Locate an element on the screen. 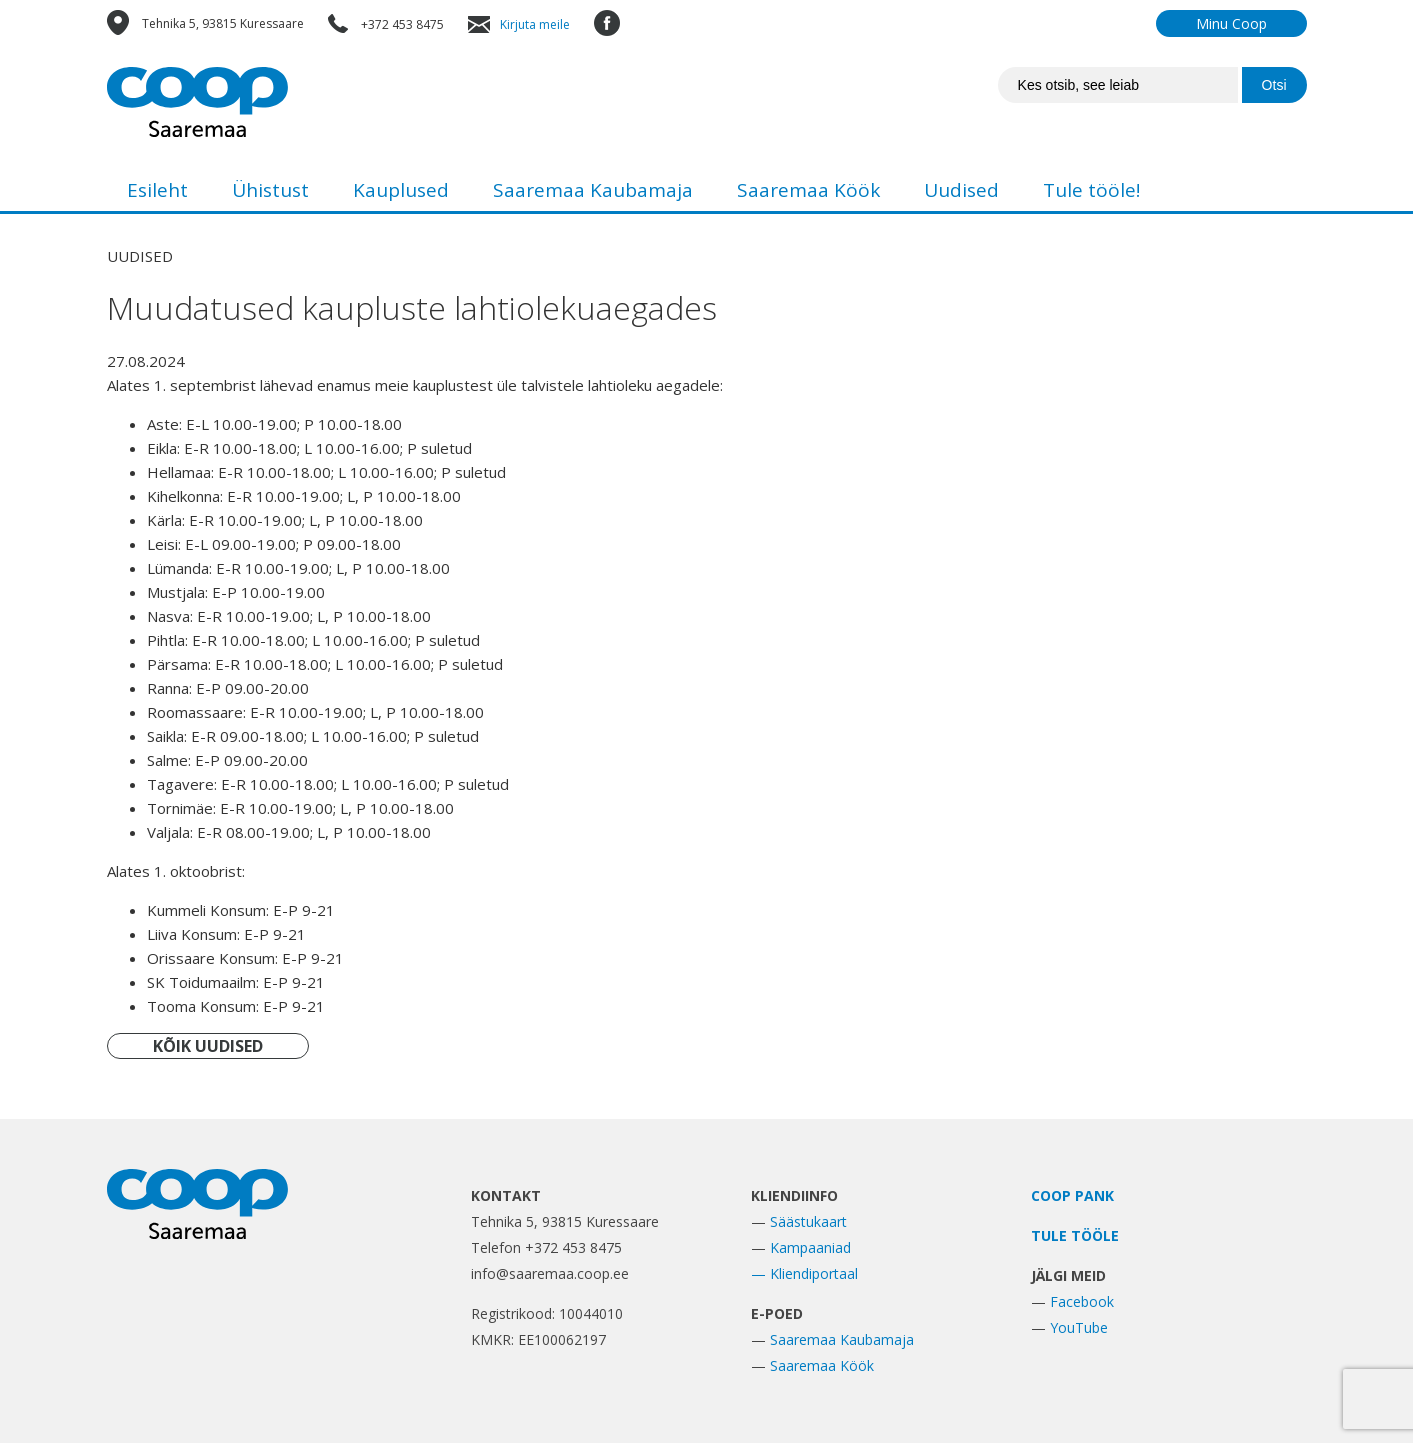  Saaremaa Kaubamaja is located at coordinates (593, 190).